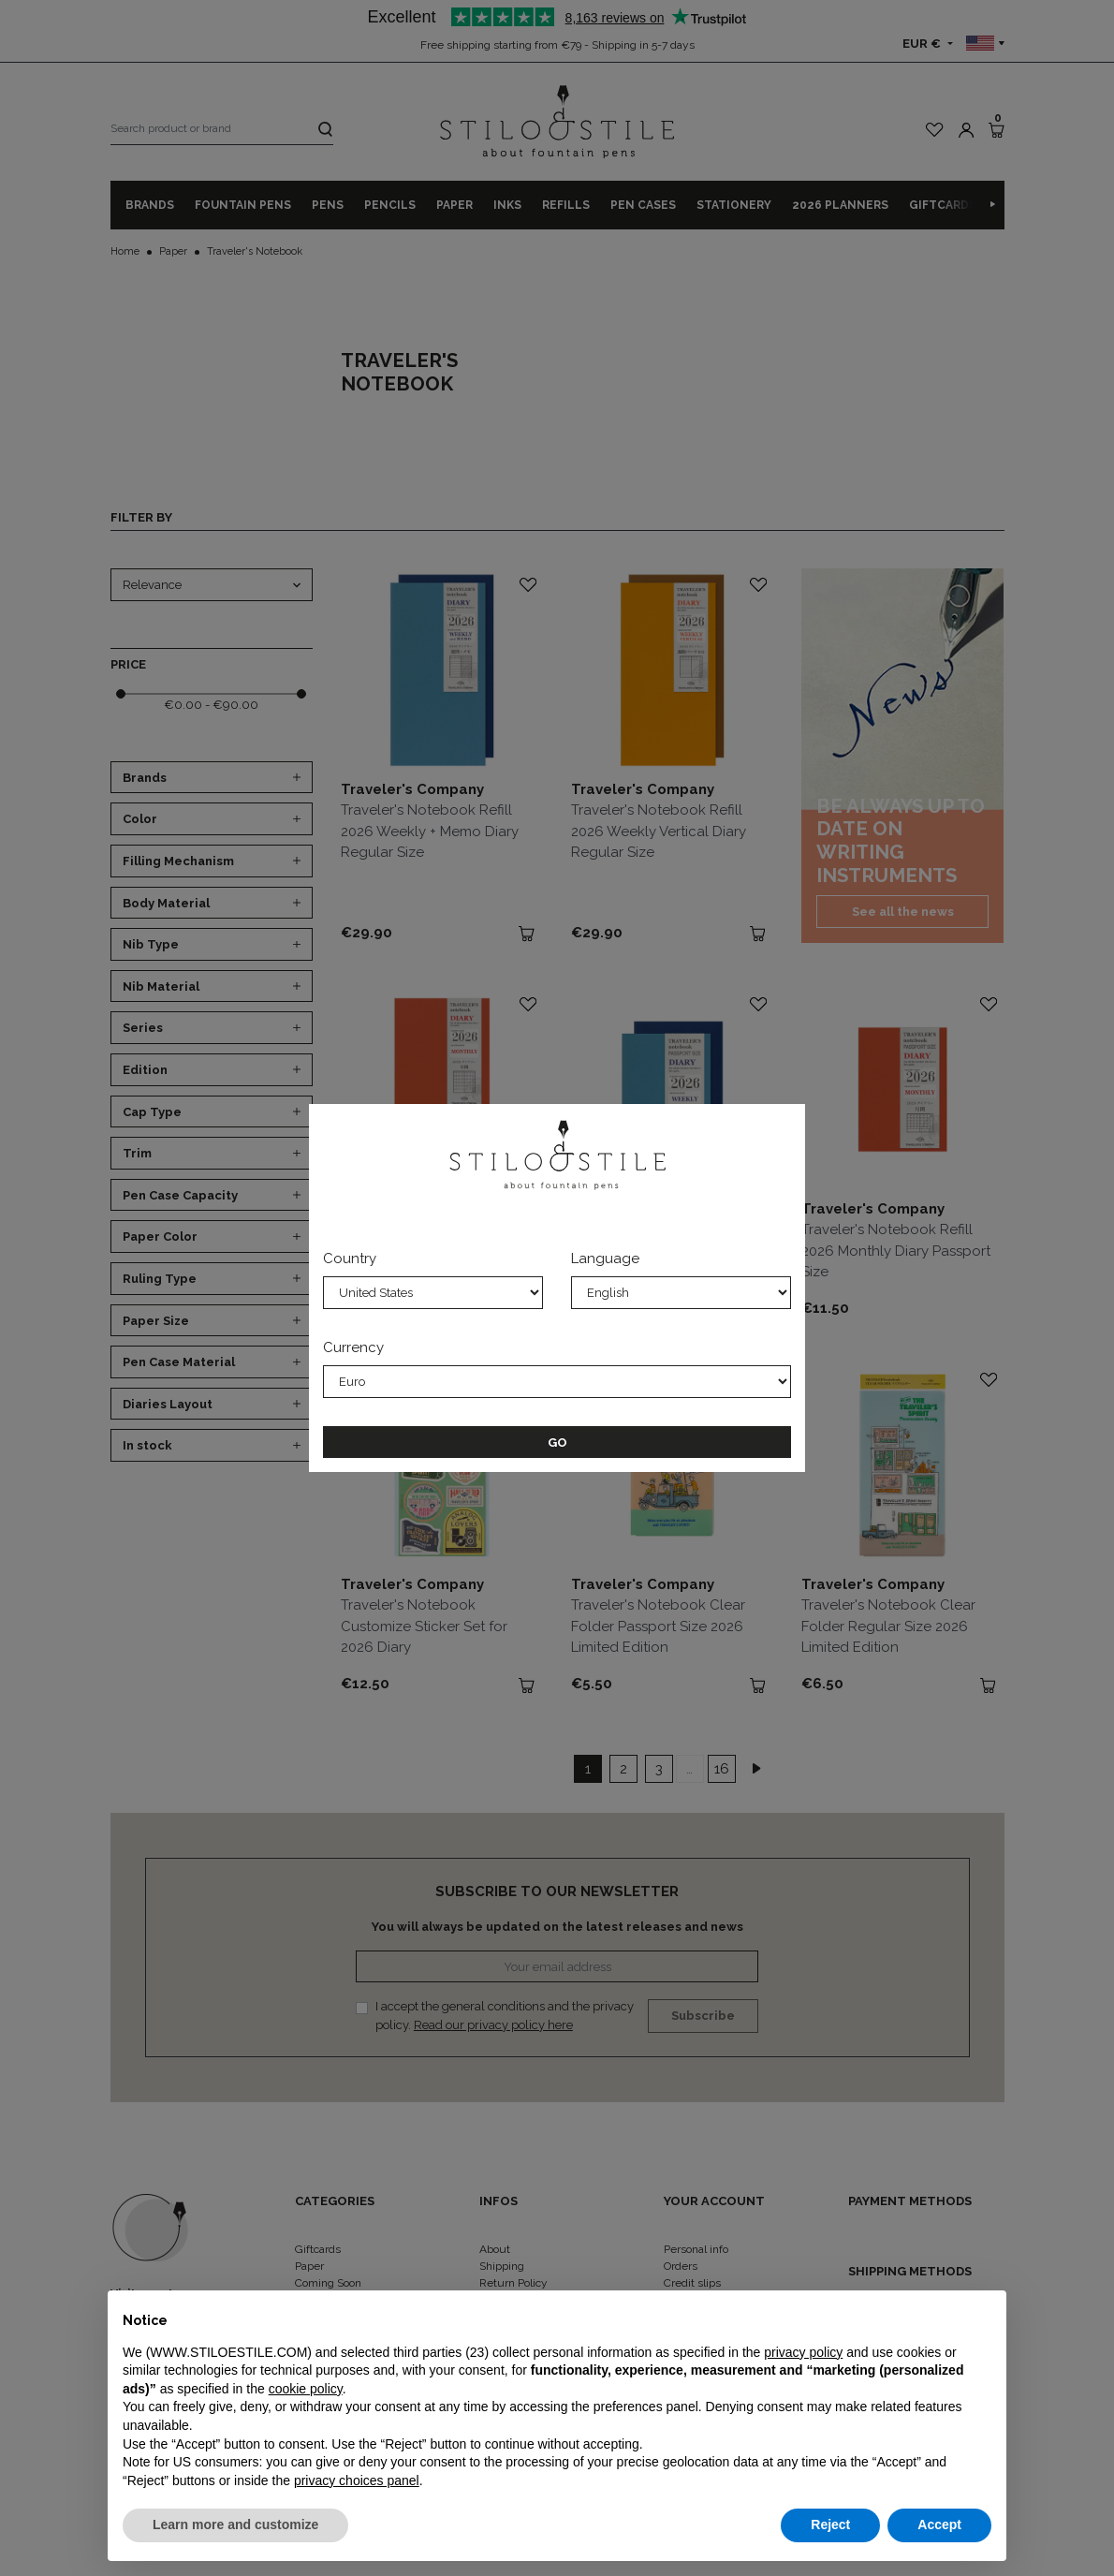  I want to click on Learn more and customize [button], so click(235, 2524).